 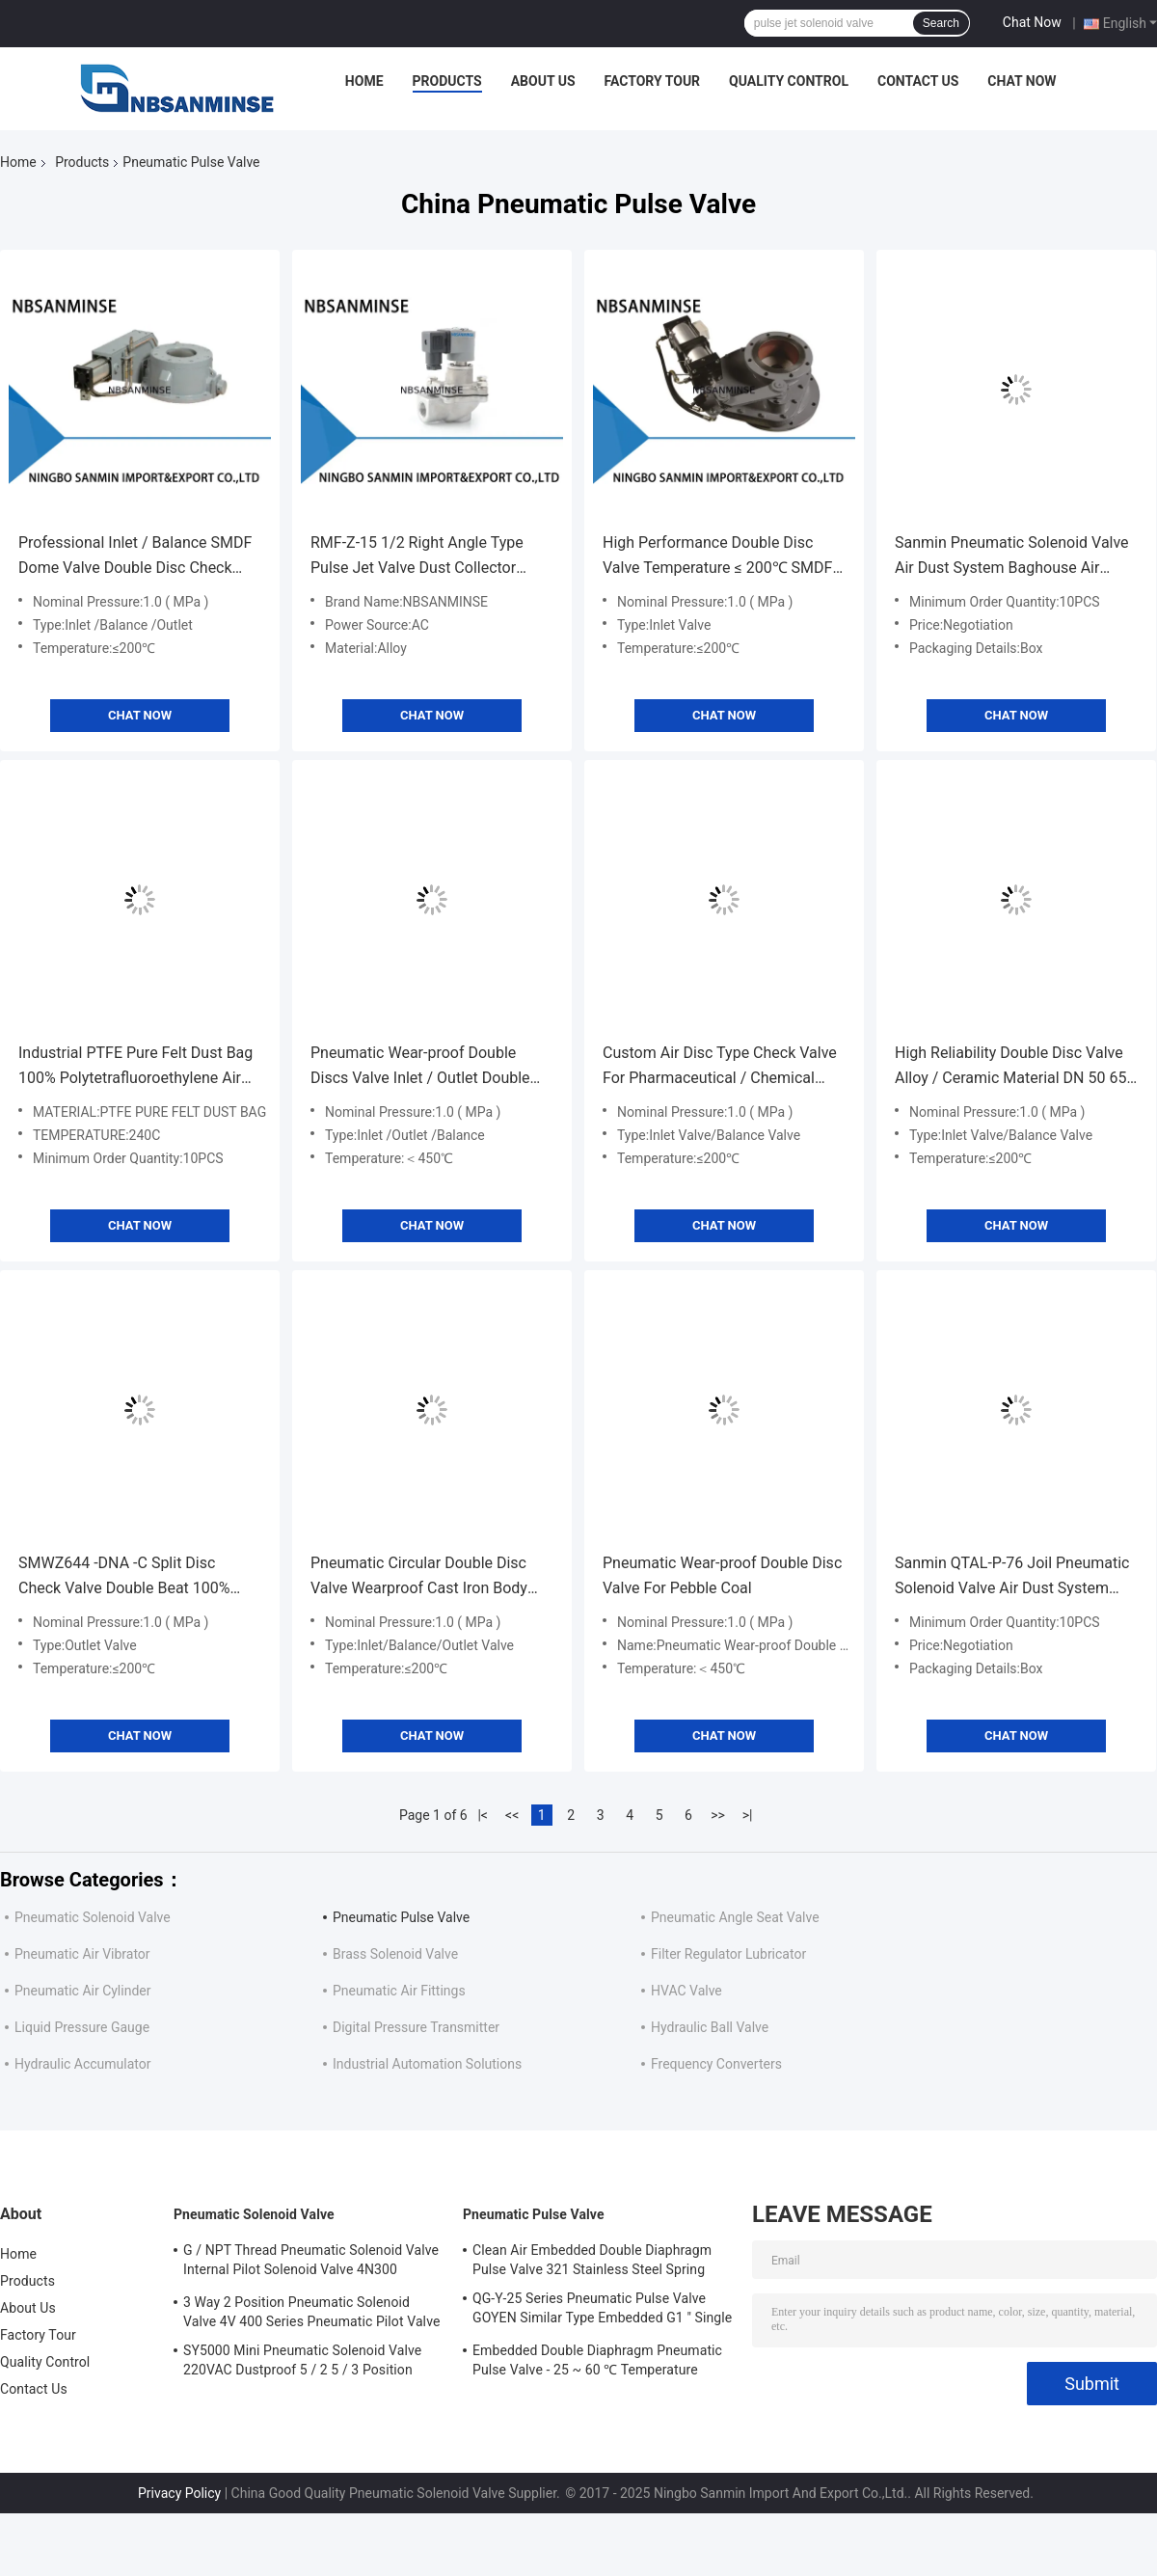 What do you see at coordinates (720, 557) in the screenshot?
I see `High Performance Double Disc Valve Temperature ≤ 200℃ SMDF-DNA-J` at bounding box center [720, 557].